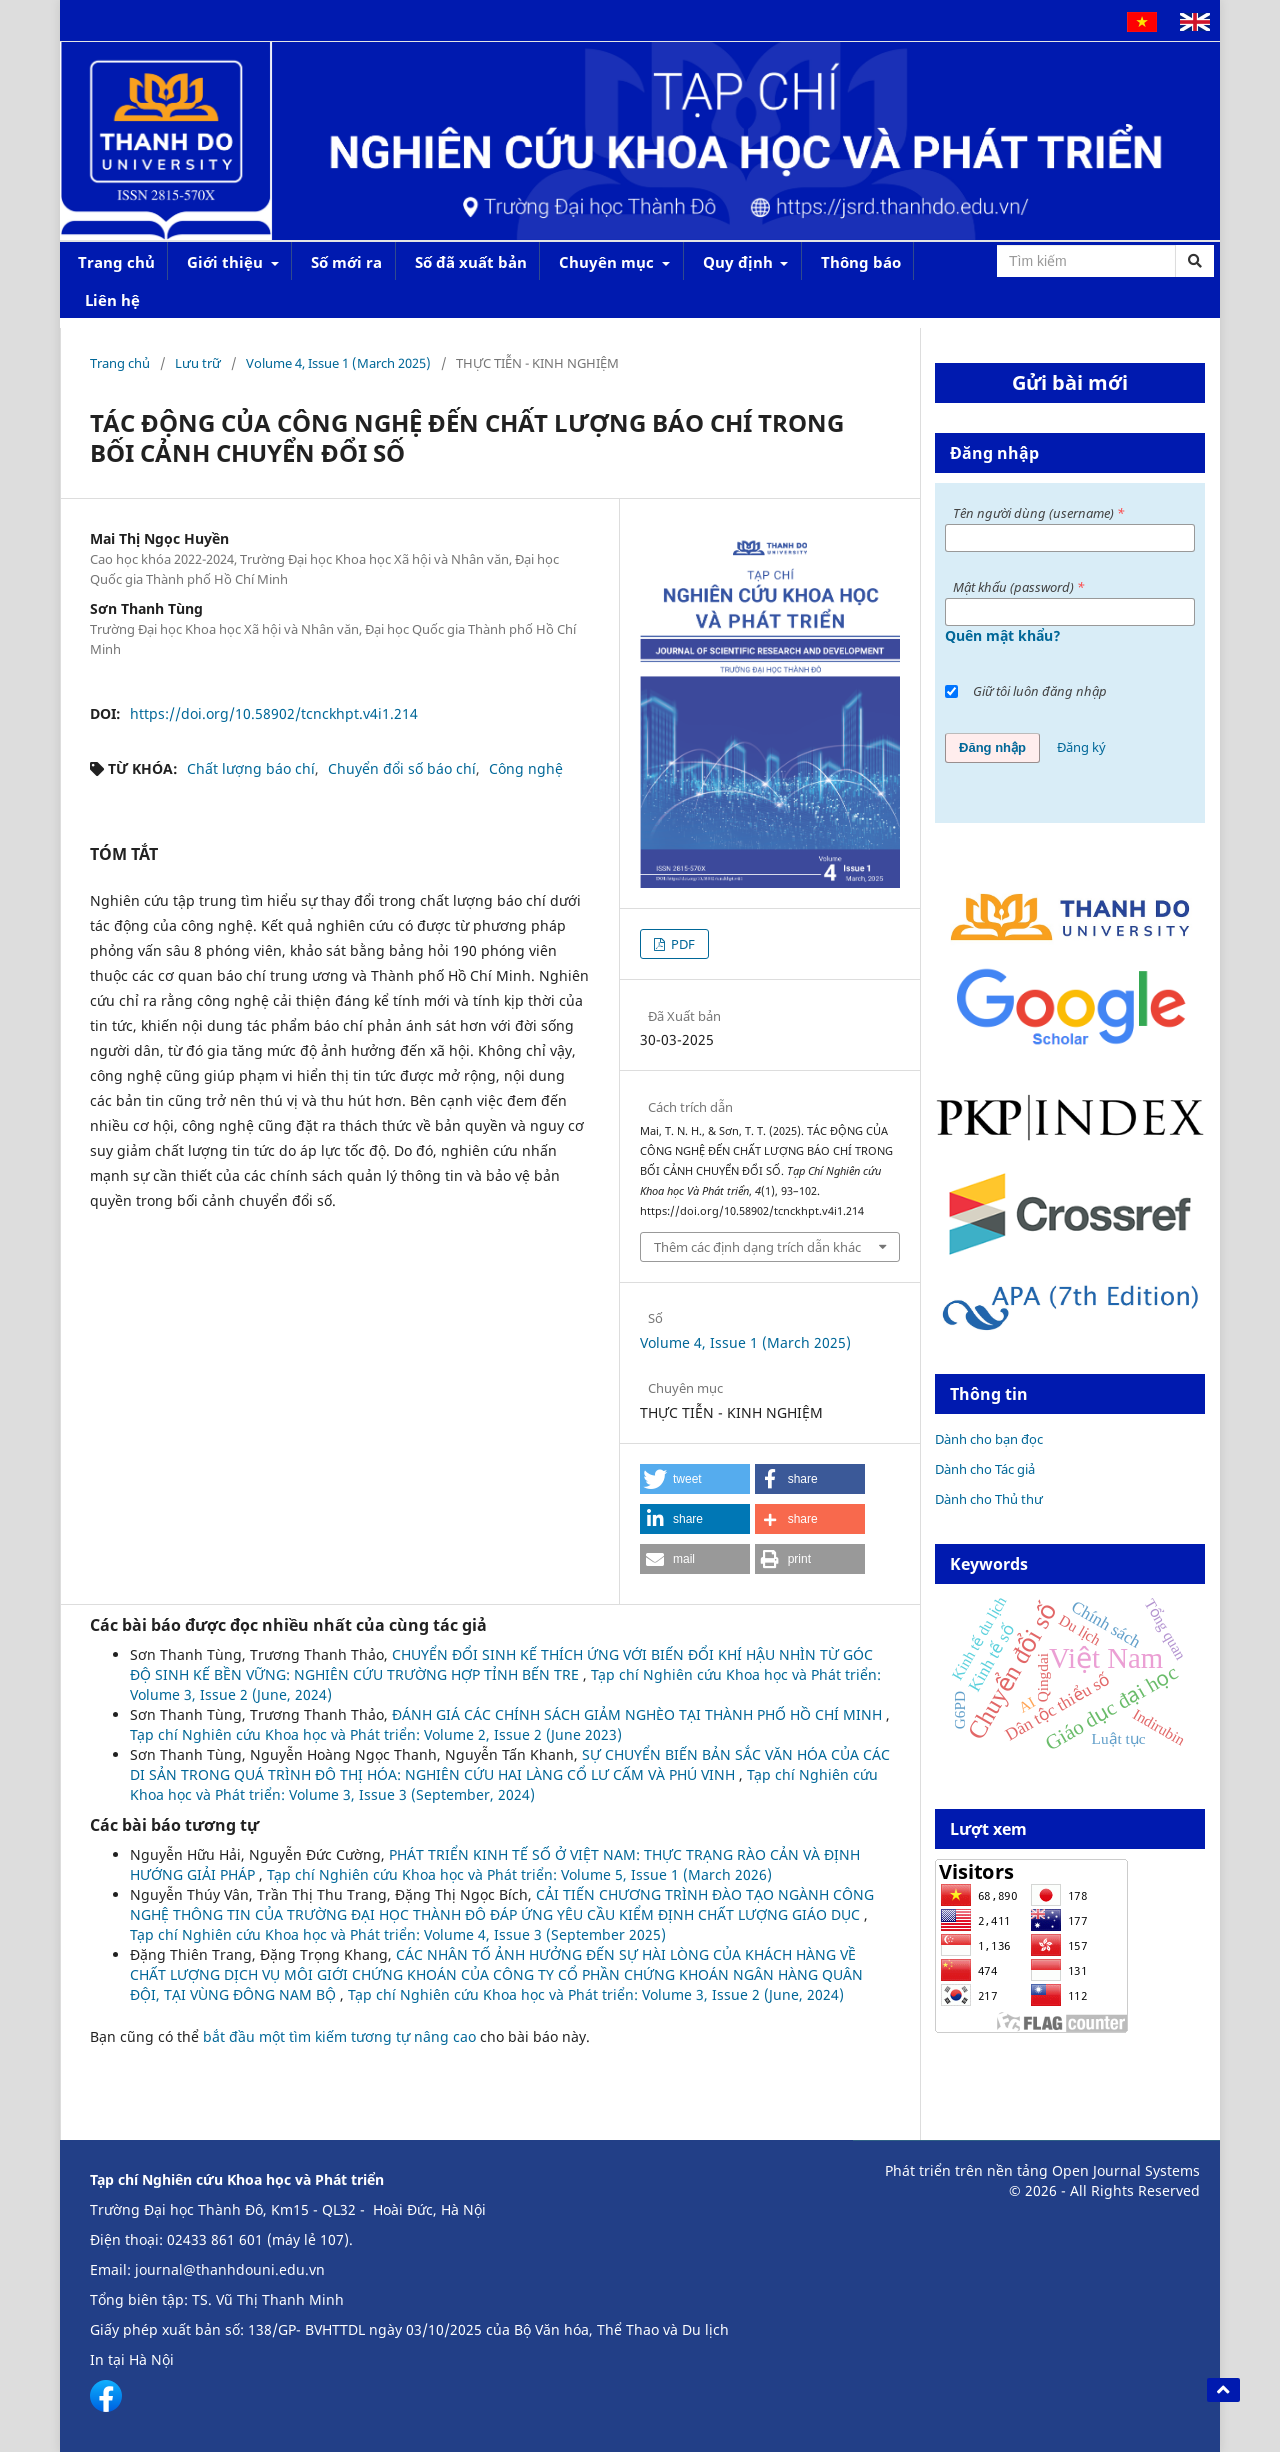 This screenshot has height=2452, width=1280. What do you see at coordinates (695, 1479) in the screenshot?
I see `[button]` at bounding box center [695, 1479].